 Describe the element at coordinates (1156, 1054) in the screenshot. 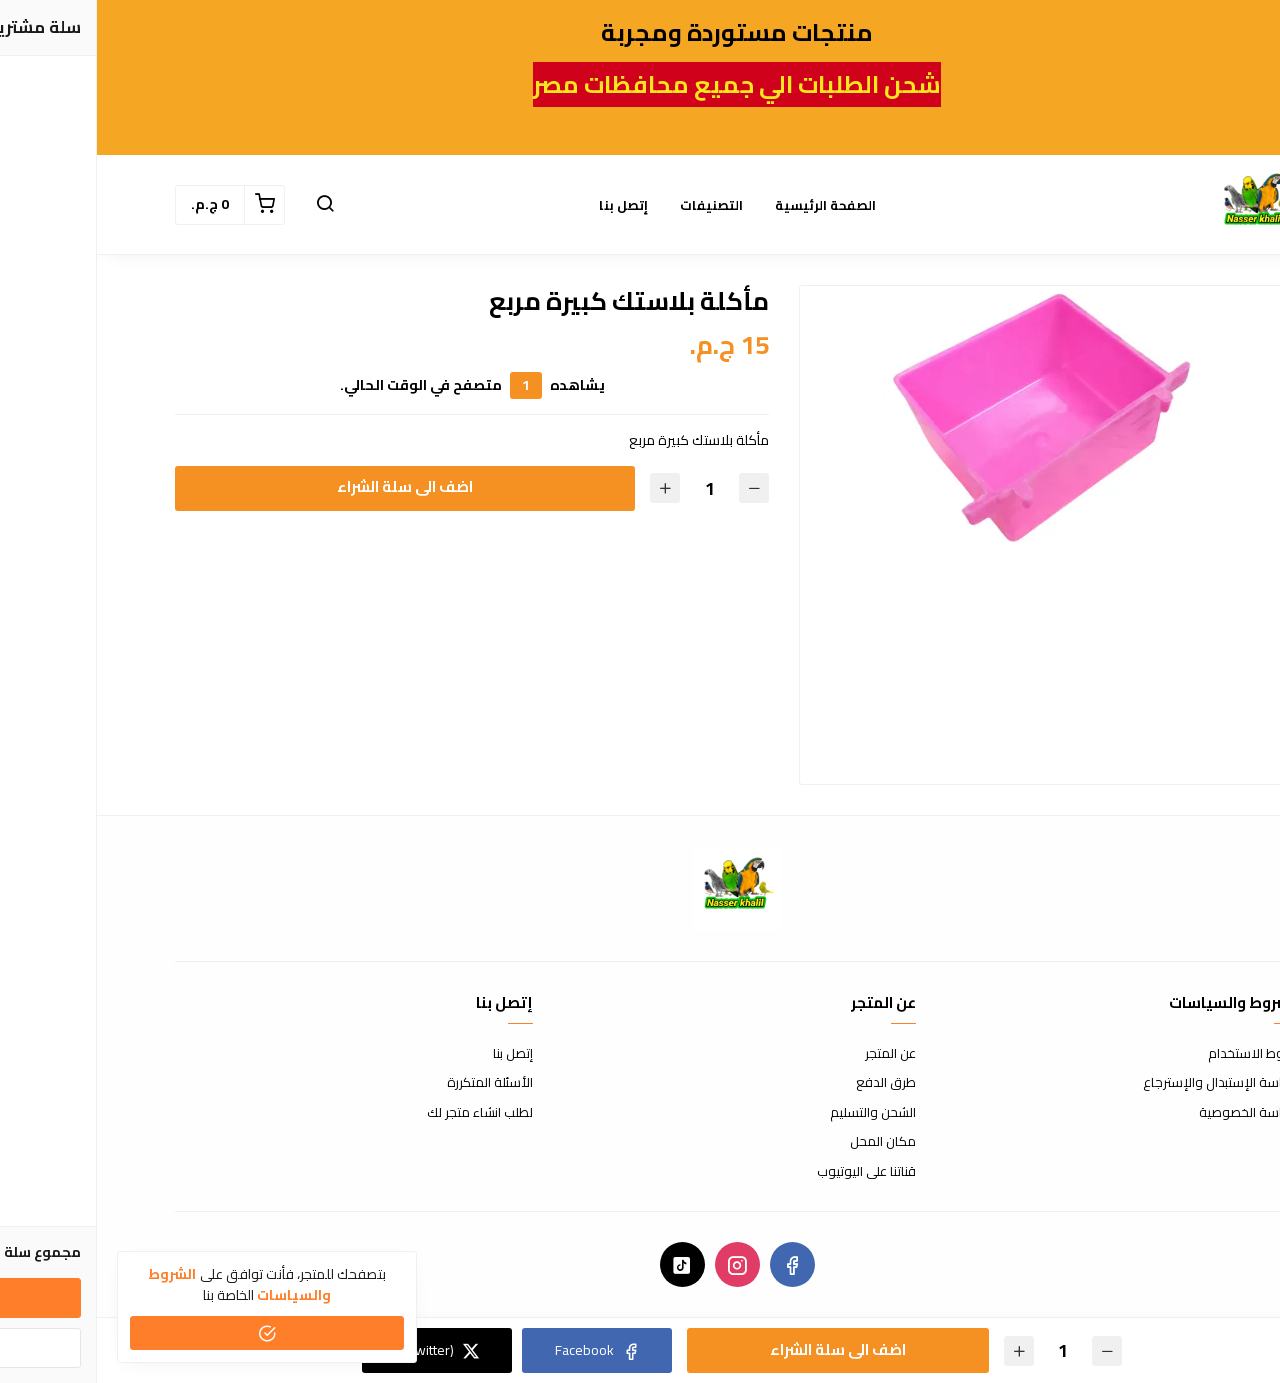

I see `شروط الاستخدام` at that location.